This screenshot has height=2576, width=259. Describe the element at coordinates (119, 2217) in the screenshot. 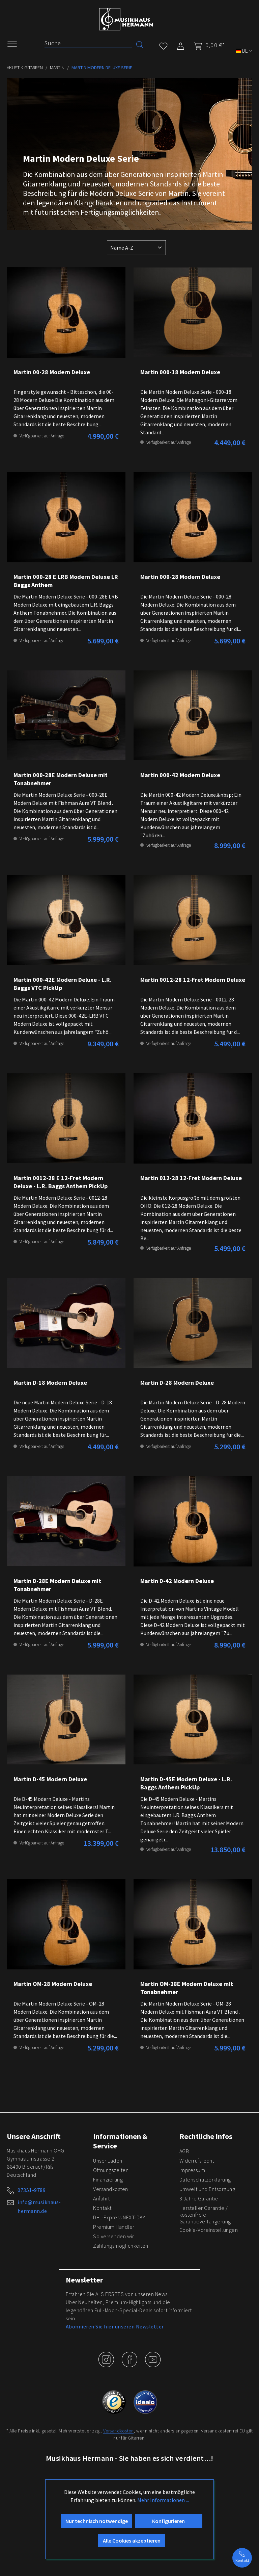

I see `DHL-Express NEXT-DAY` at that location.